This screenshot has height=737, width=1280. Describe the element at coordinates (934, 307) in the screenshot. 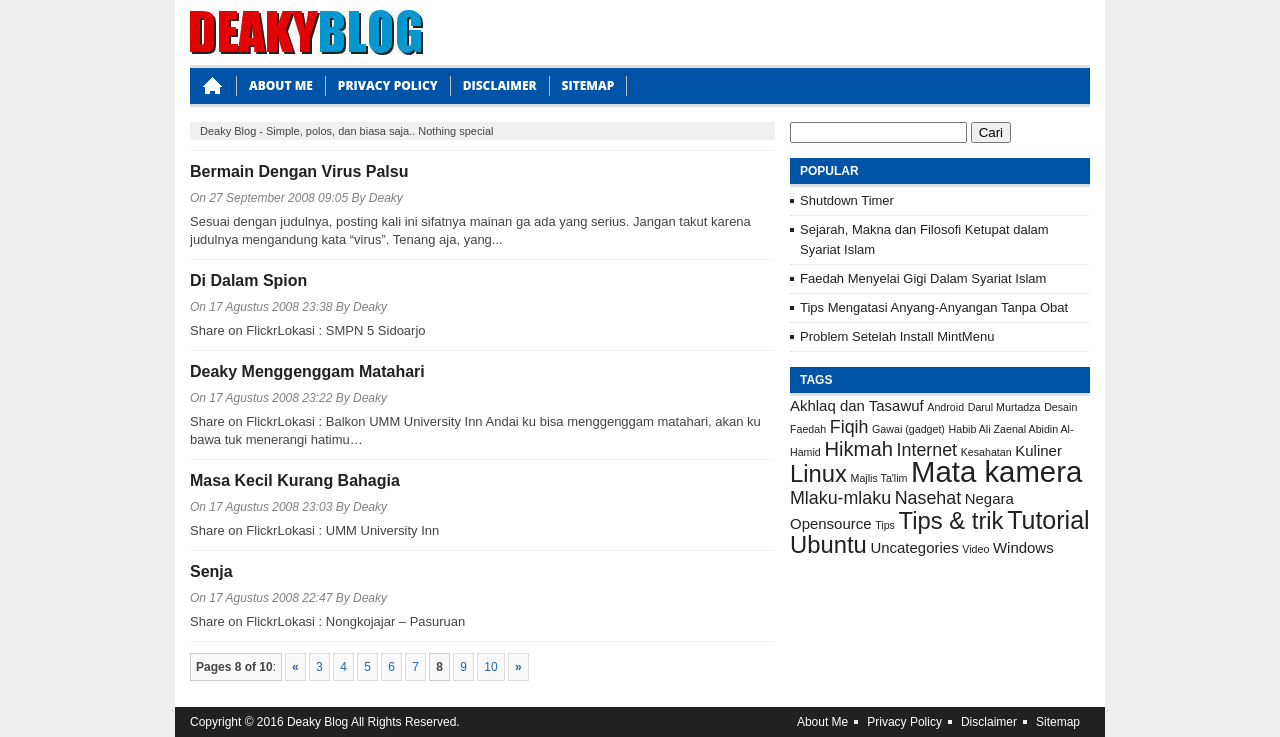

I see `Tips Mengatasi Anyang-Anyangan Tanpa Obat` at that location.